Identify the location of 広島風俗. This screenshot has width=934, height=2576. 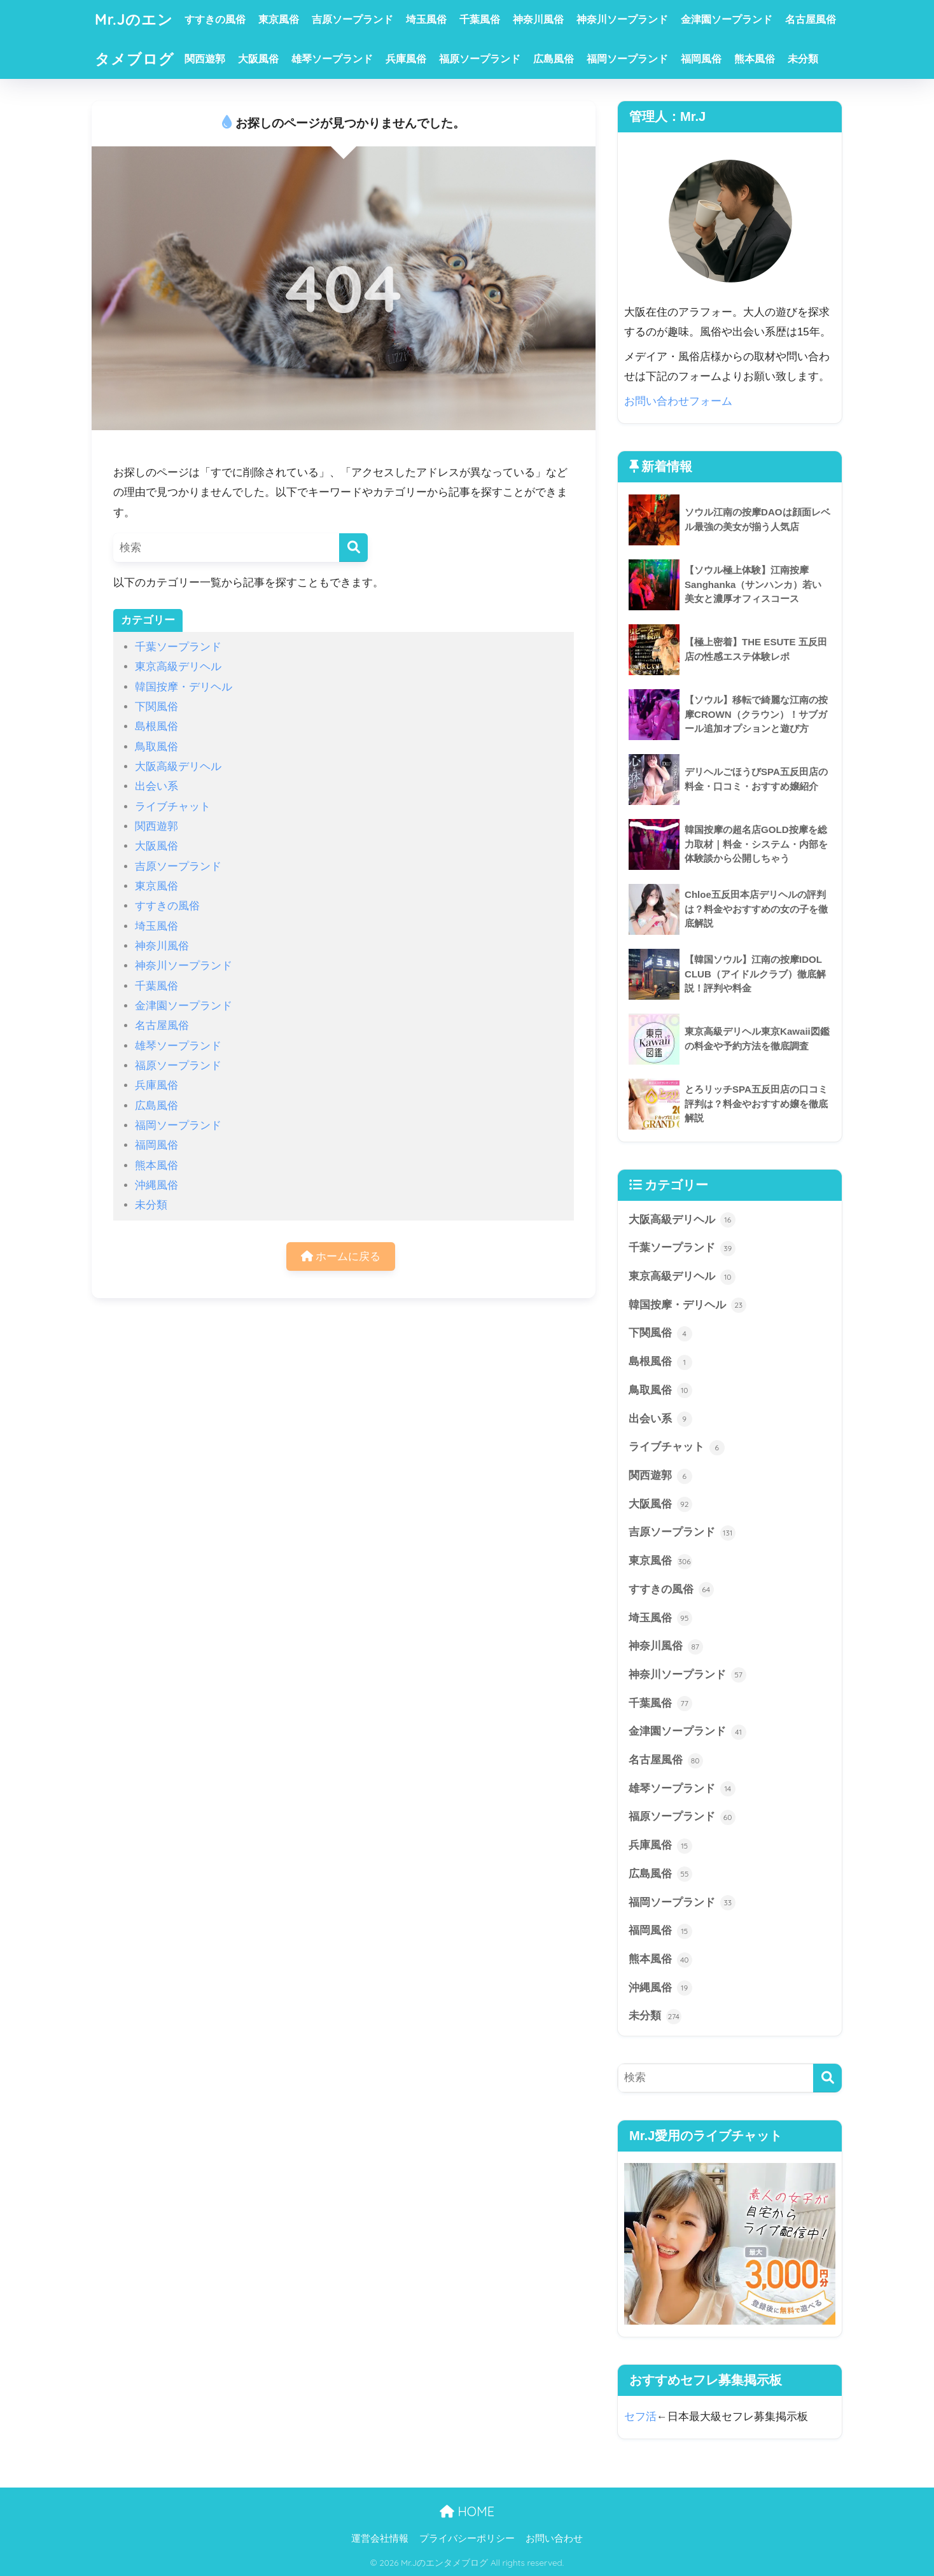
(553, 58).